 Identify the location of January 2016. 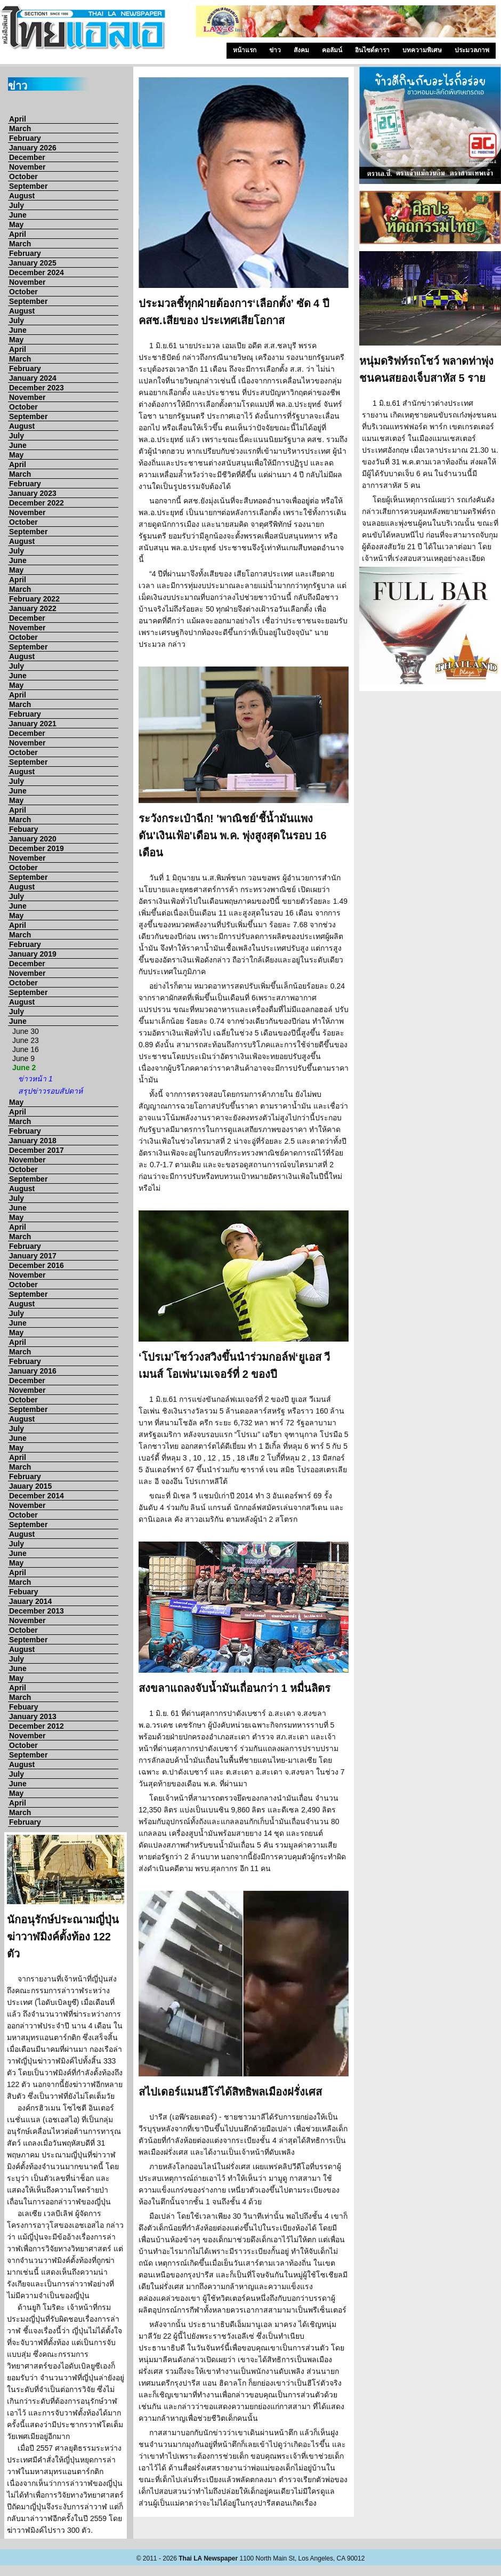
(32, 1371).